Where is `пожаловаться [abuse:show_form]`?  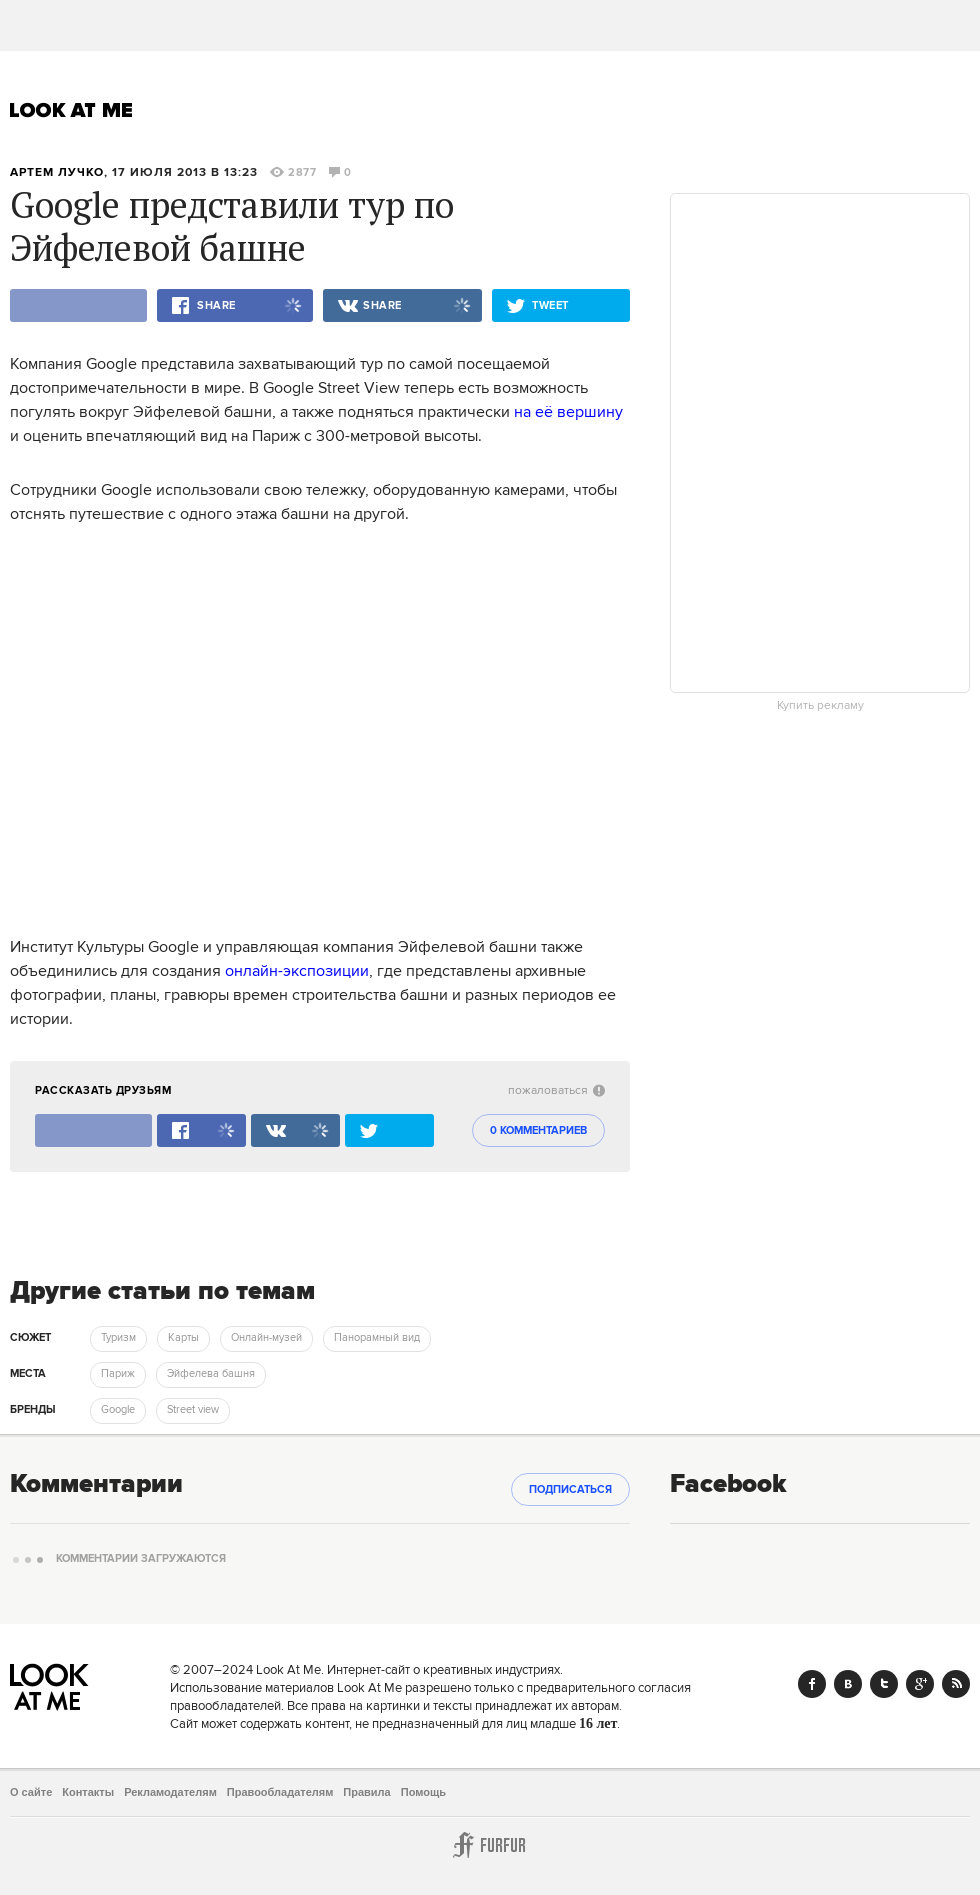
пожаловаться [abuse:show_form] is located at coordinates (556, 1090).